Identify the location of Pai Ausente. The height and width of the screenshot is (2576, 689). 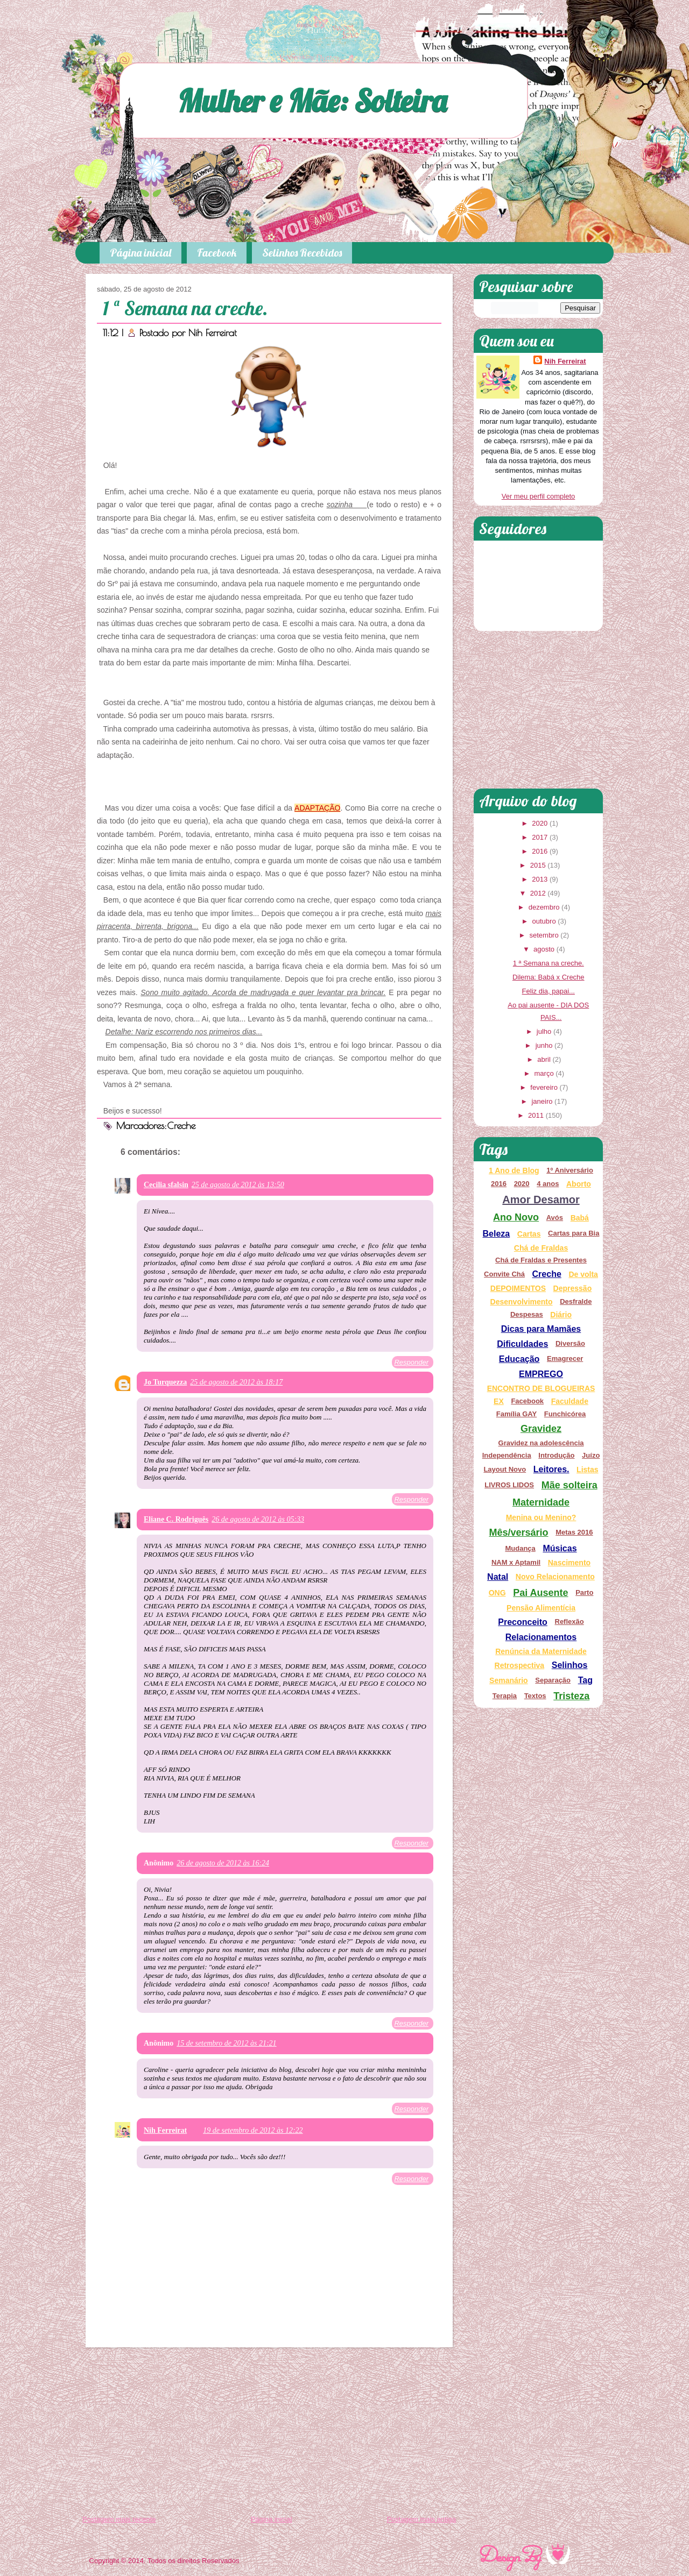
(540, 1592).